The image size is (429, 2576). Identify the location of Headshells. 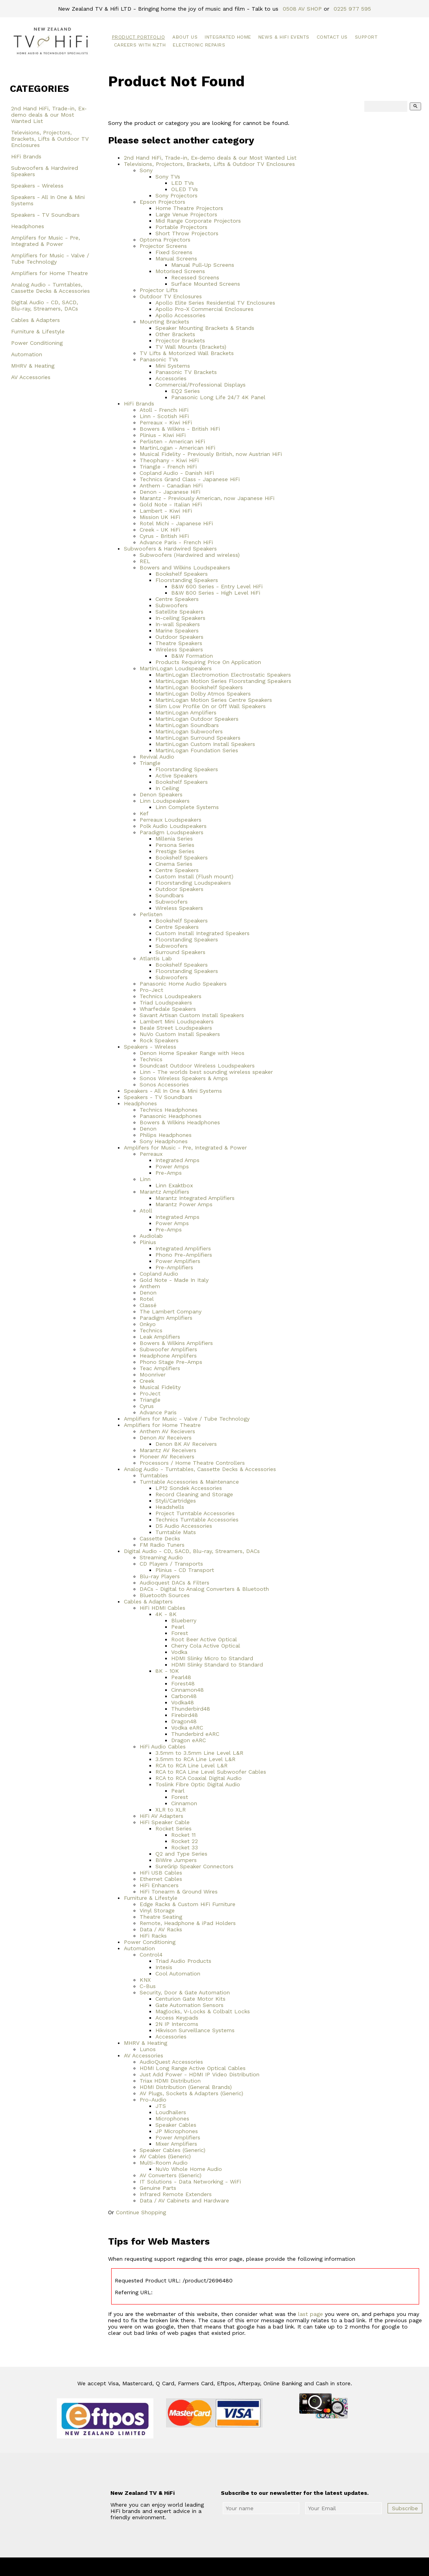
(169, 1507).